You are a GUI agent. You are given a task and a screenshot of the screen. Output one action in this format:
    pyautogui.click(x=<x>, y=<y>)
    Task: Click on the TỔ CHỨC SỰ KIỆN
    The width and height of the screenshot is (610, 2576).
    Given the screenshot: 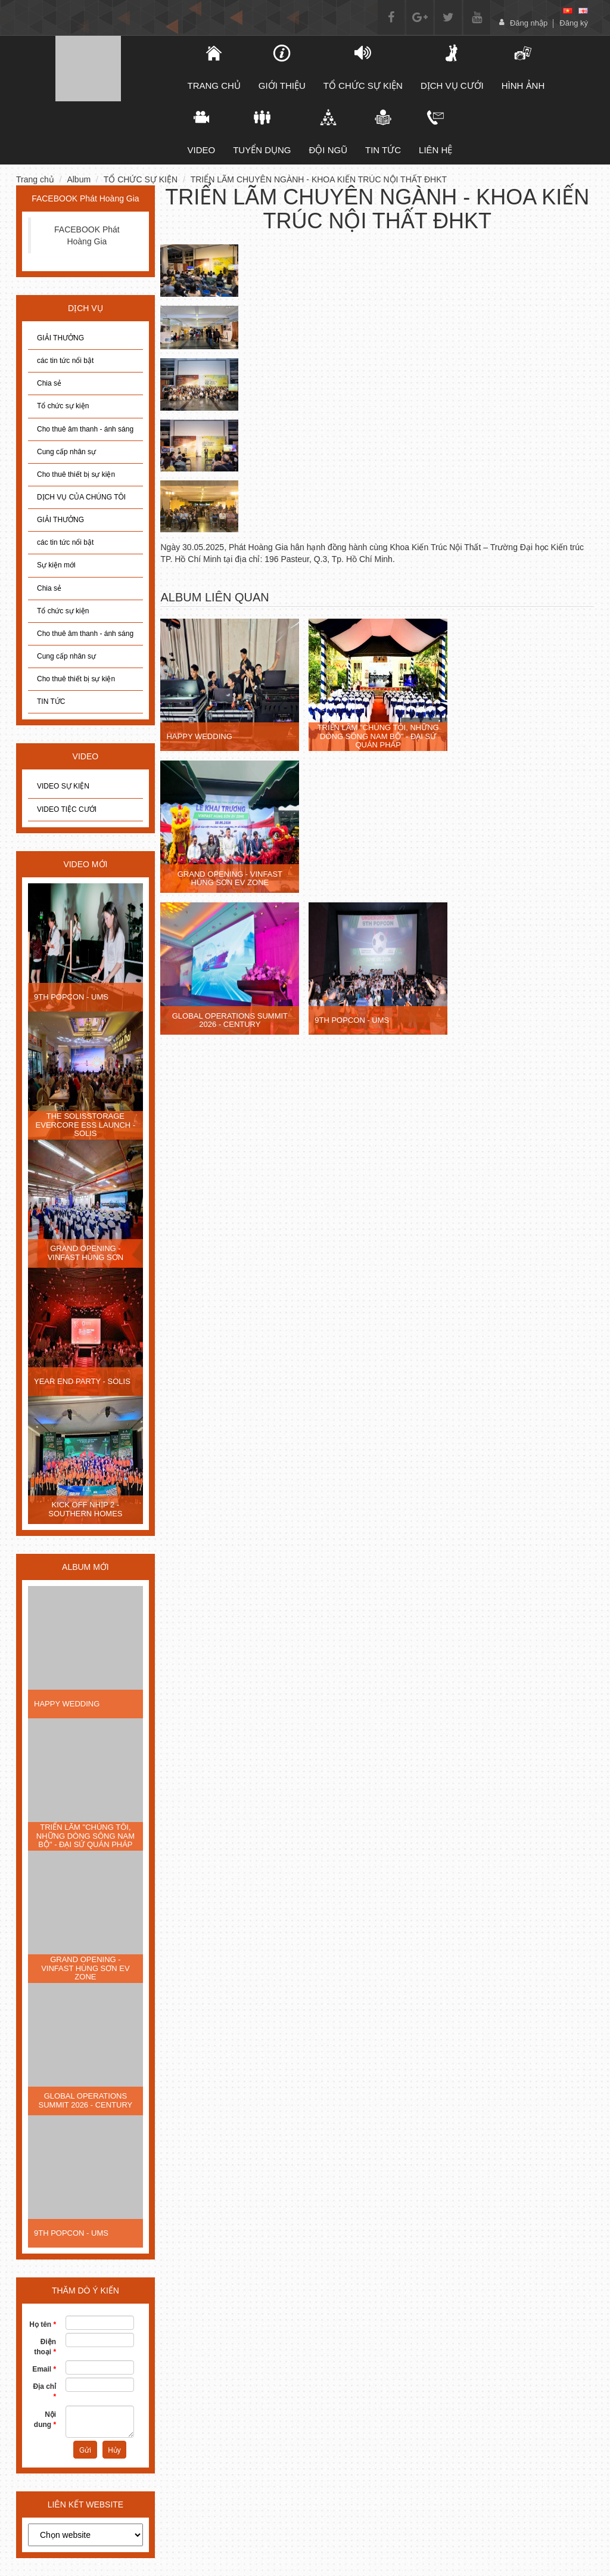 What is the action you would take?
    pyautogui.click(x=363, y=67)
    